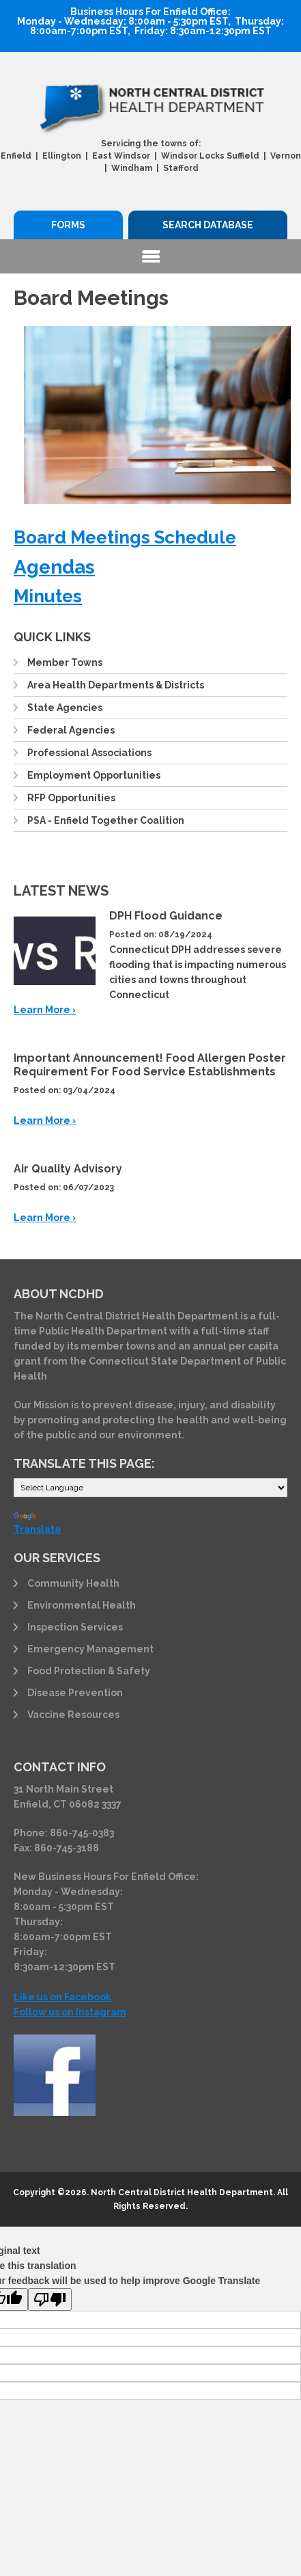  What do you see at coordinates (105, 820) in the screenshot?
I see `PSA - Enfield Together Coalition` at bounding box center [105, 820].